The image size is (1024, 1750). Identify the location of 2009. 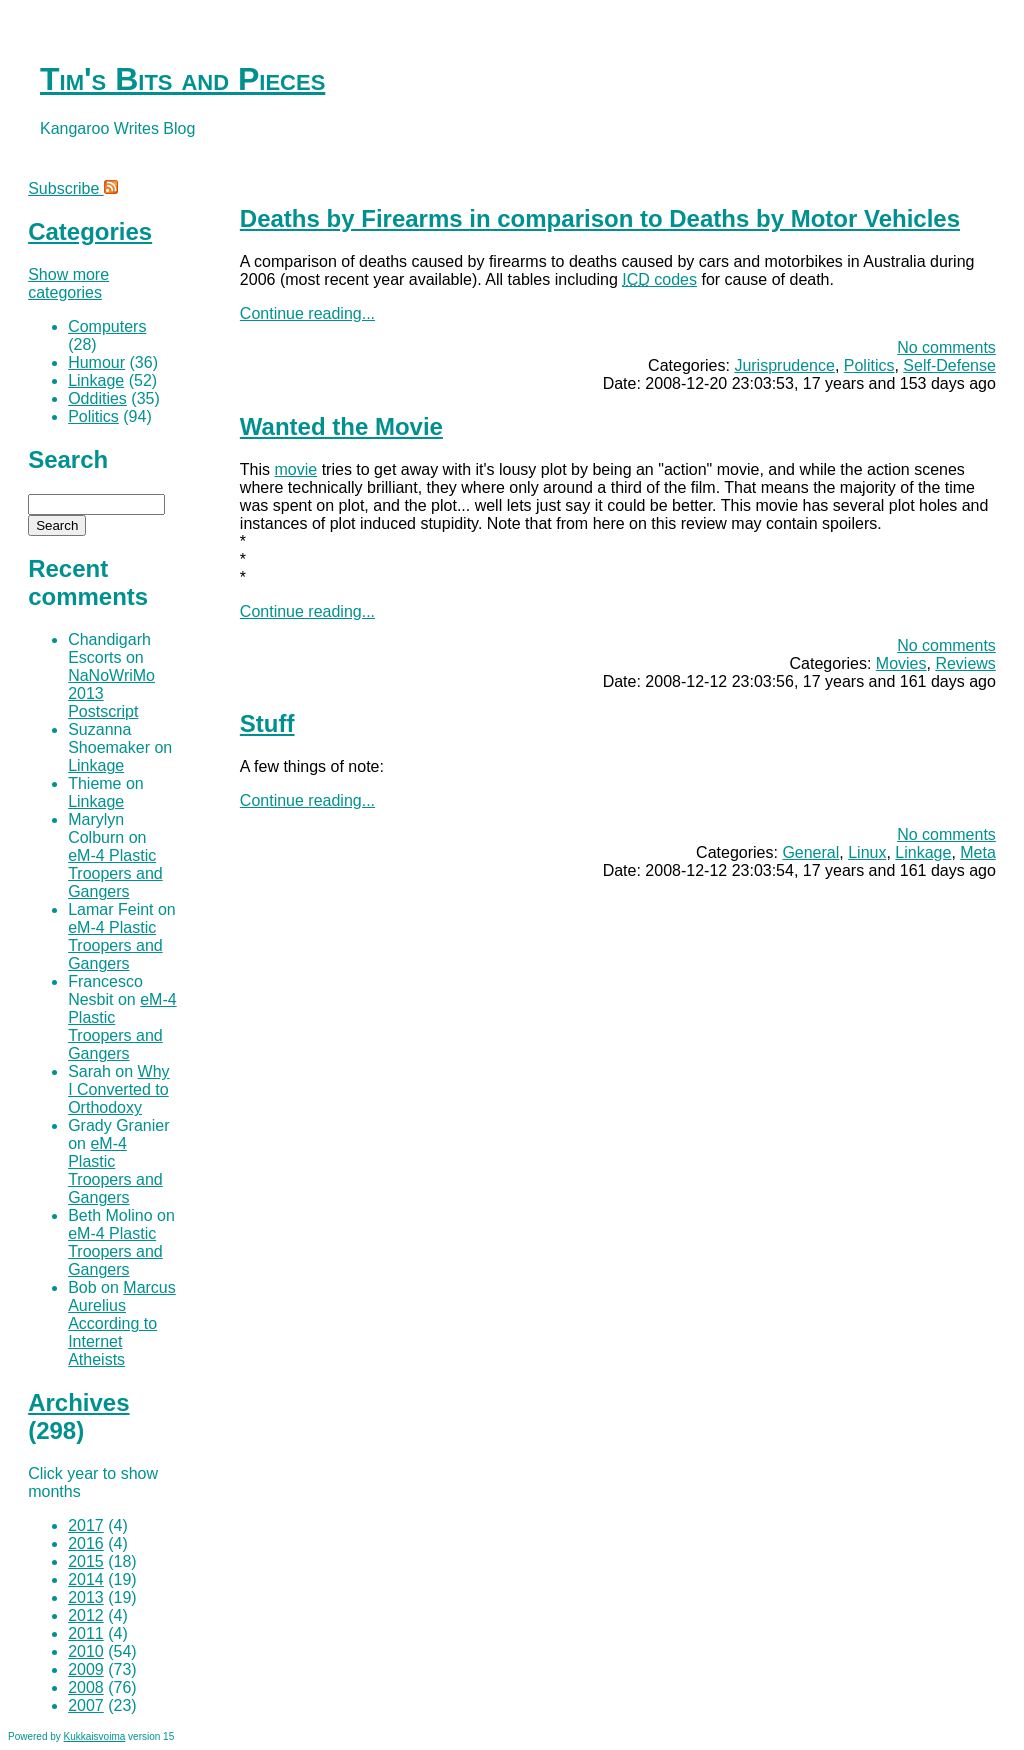
(86, 1669).